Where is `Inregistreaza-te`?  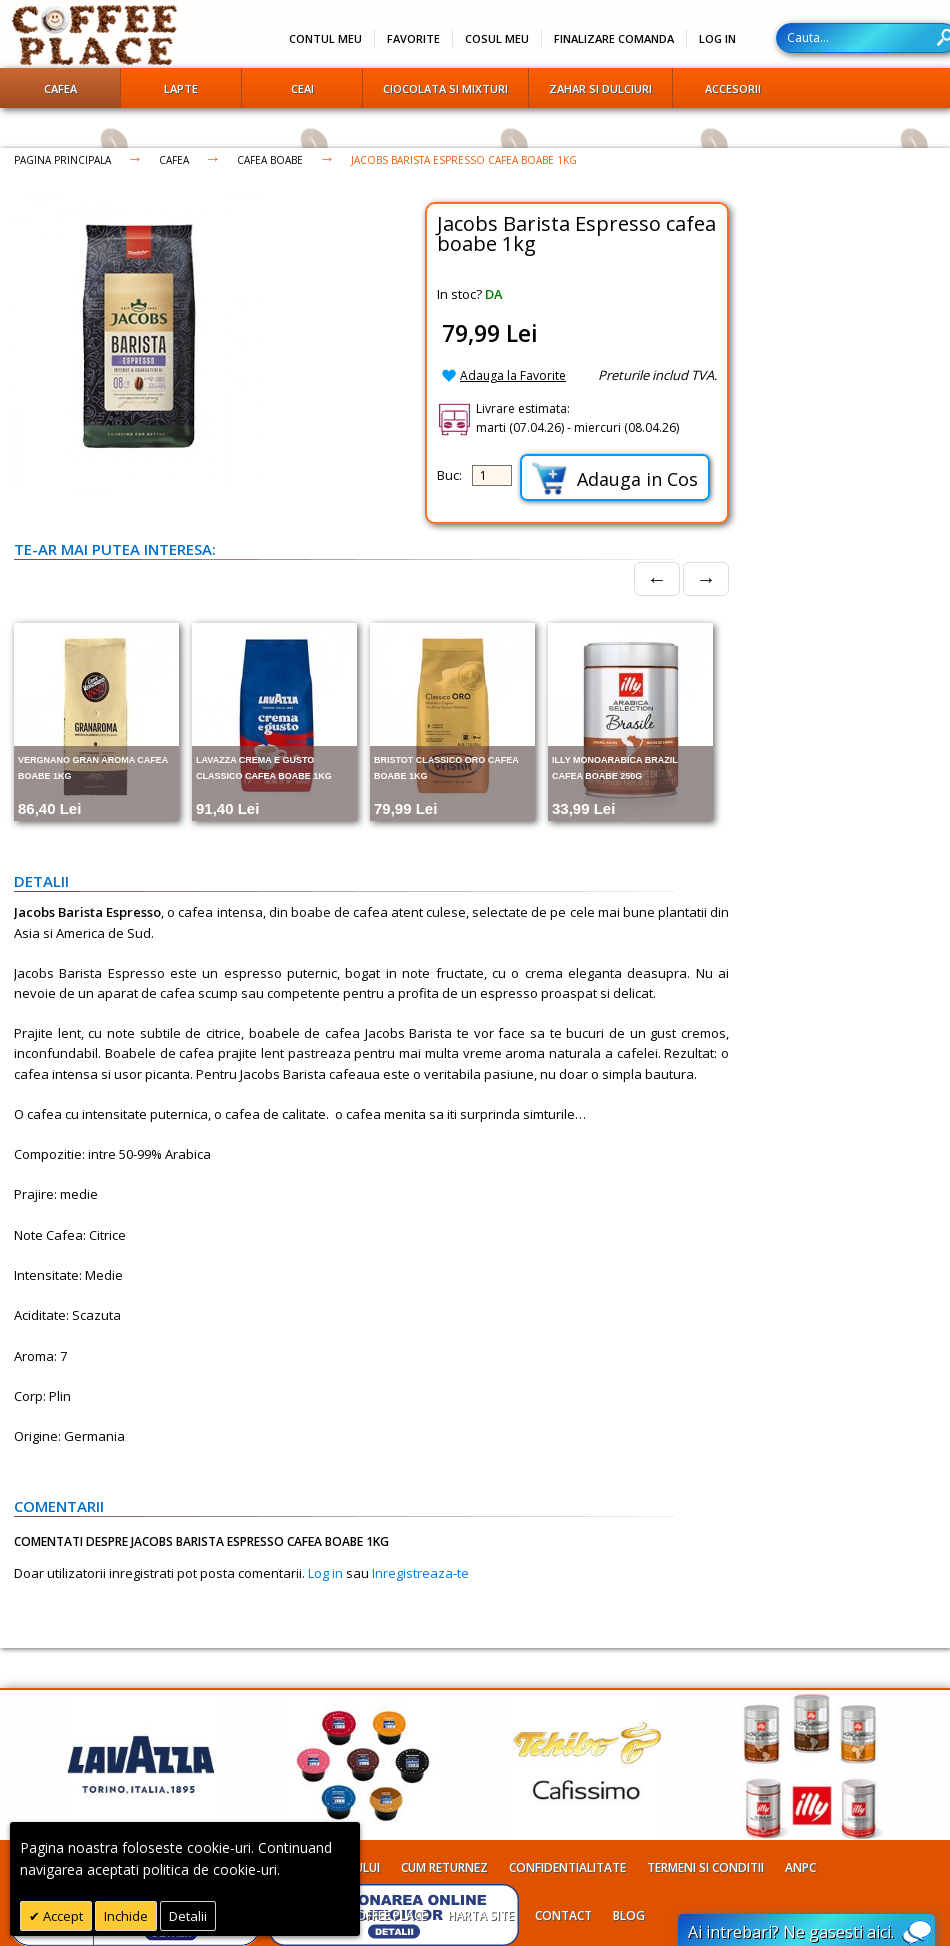 Inregistreaza-te is located at coordinates (420, 1573).